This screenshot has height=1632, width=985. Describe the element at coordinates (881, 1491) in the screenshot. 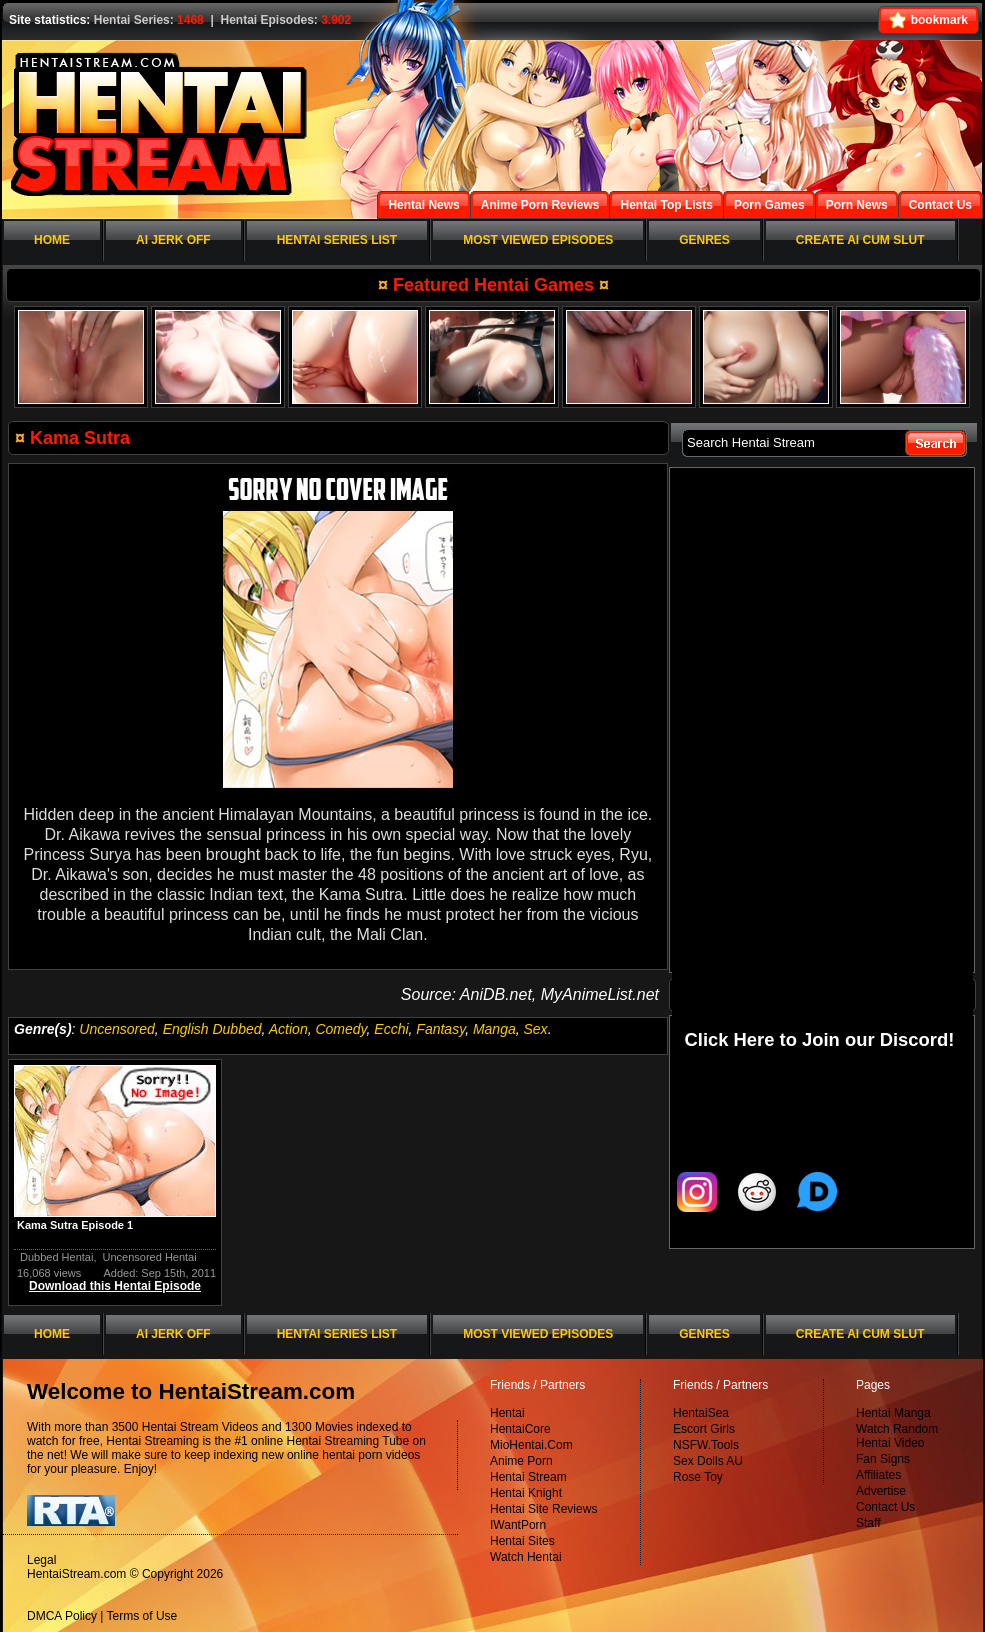

I see `Advertise` at that location.